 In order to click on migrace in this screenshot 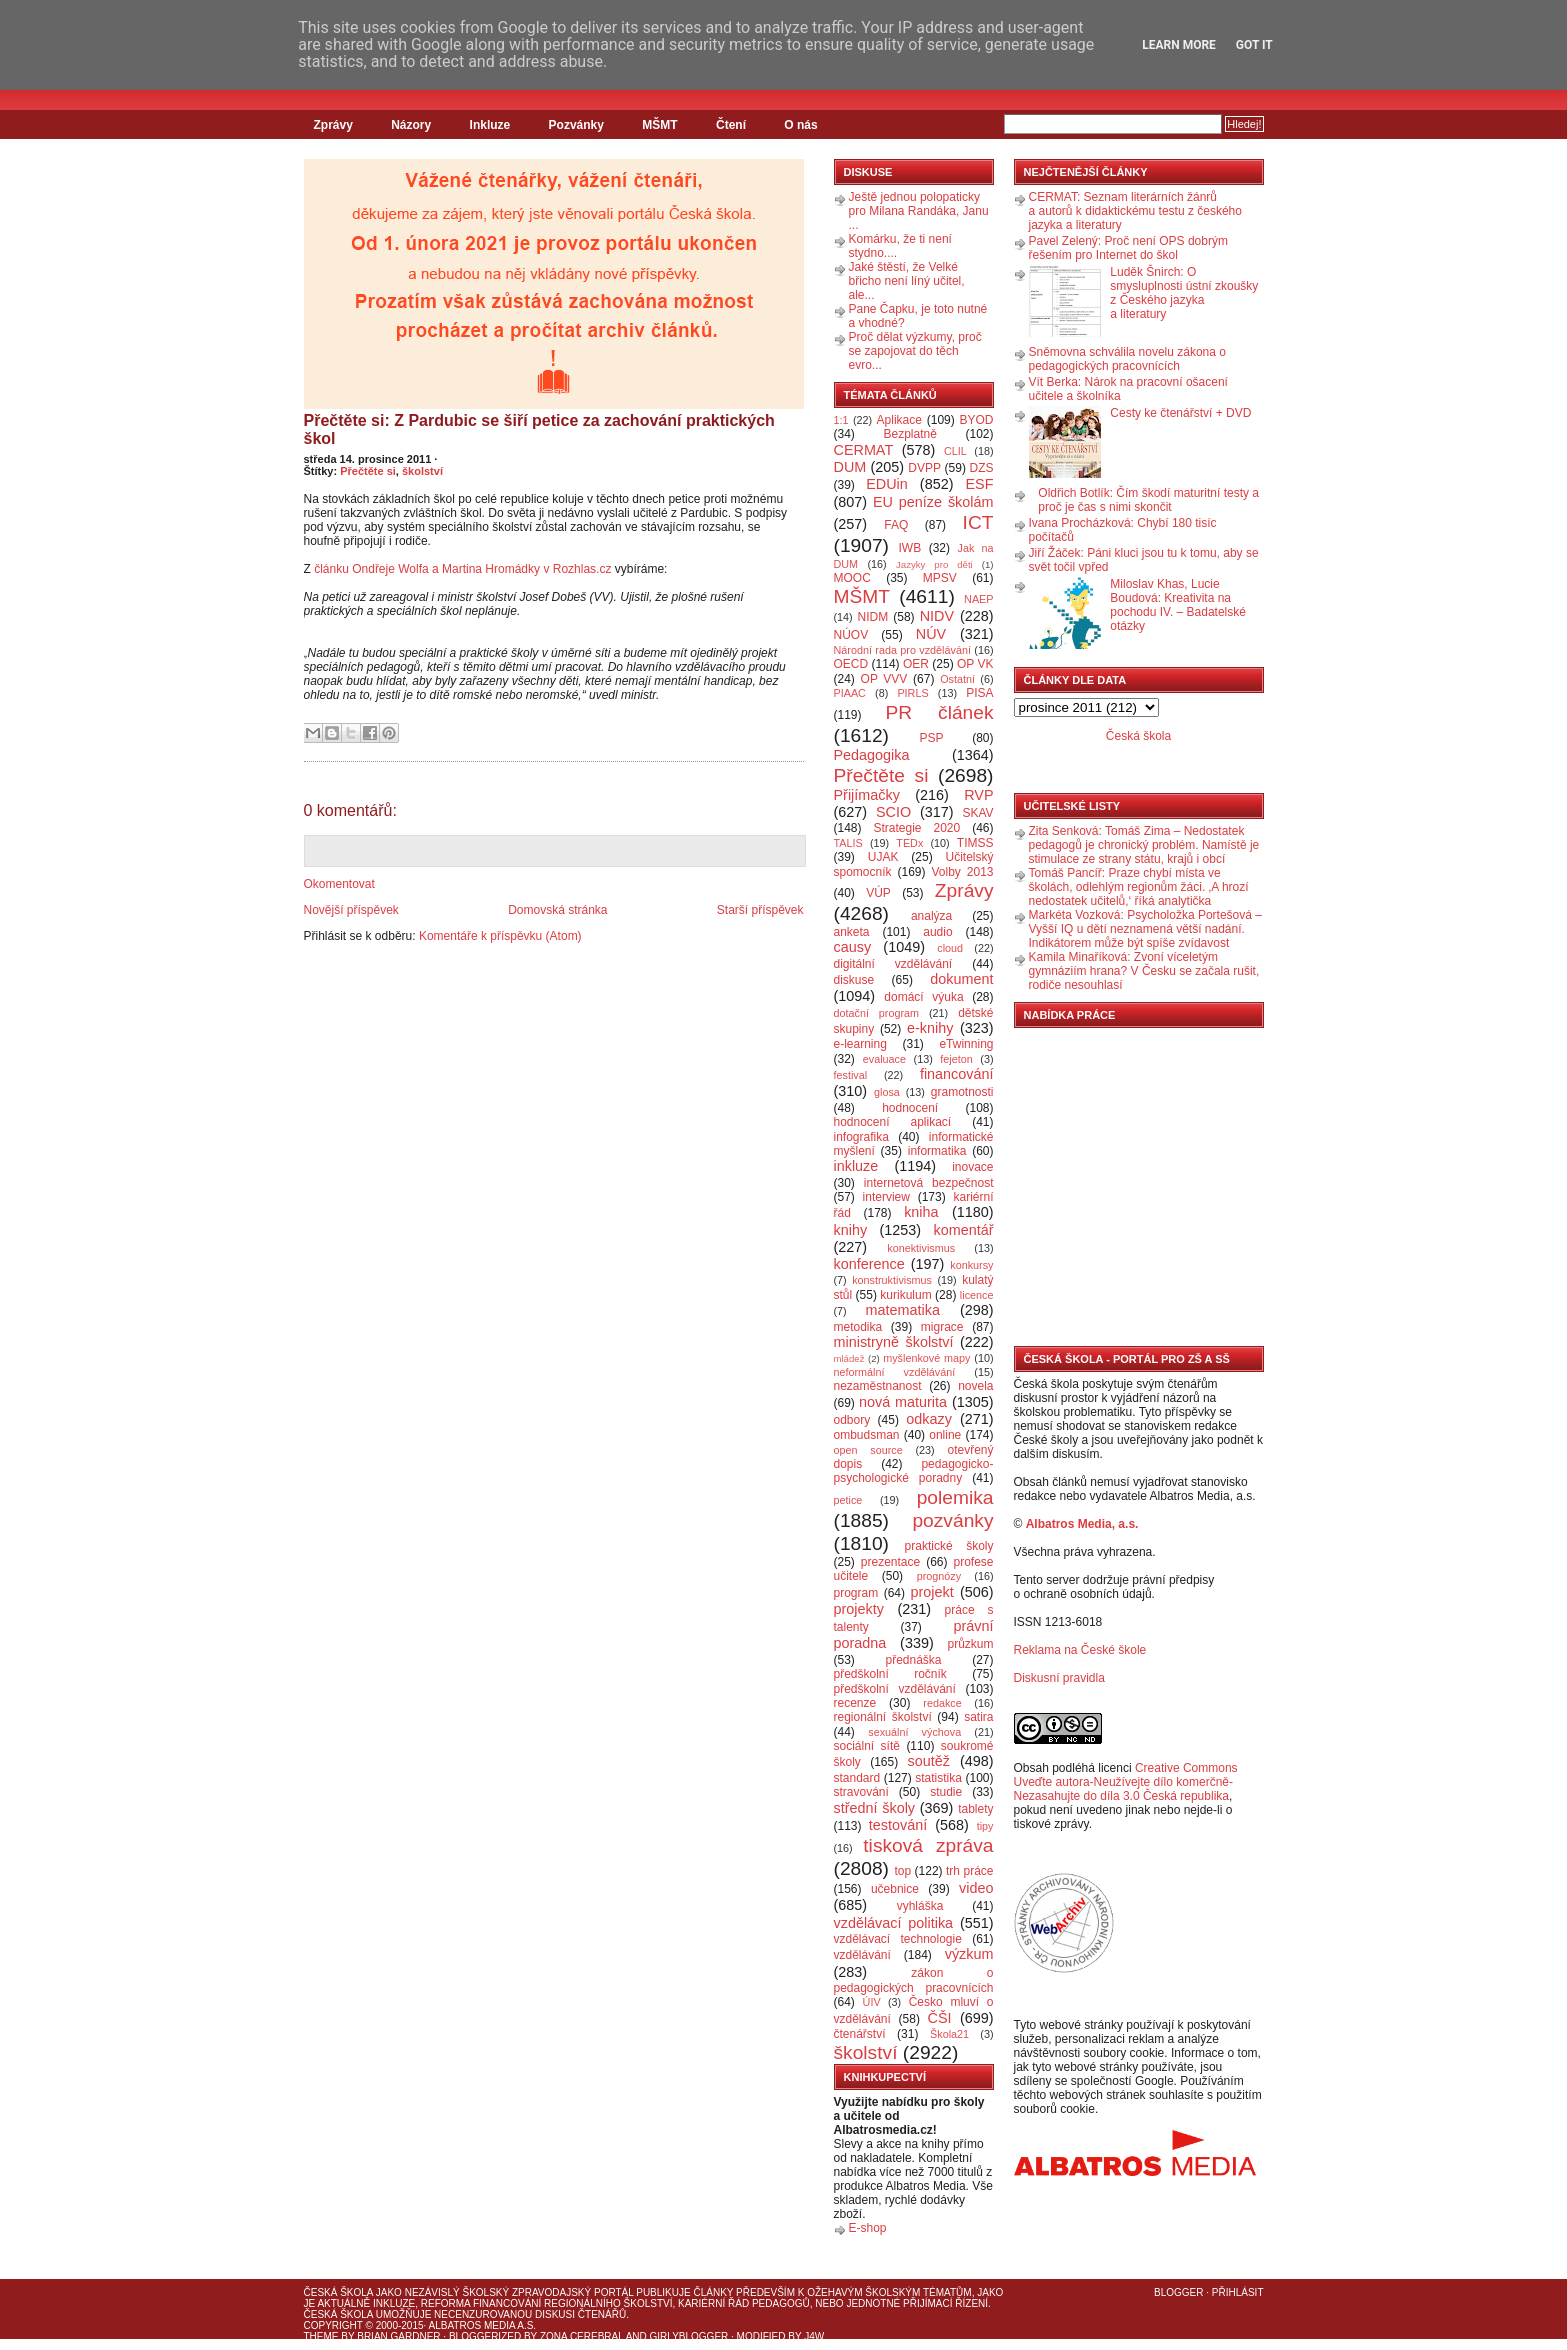, I will do `click(942, 1327)`.